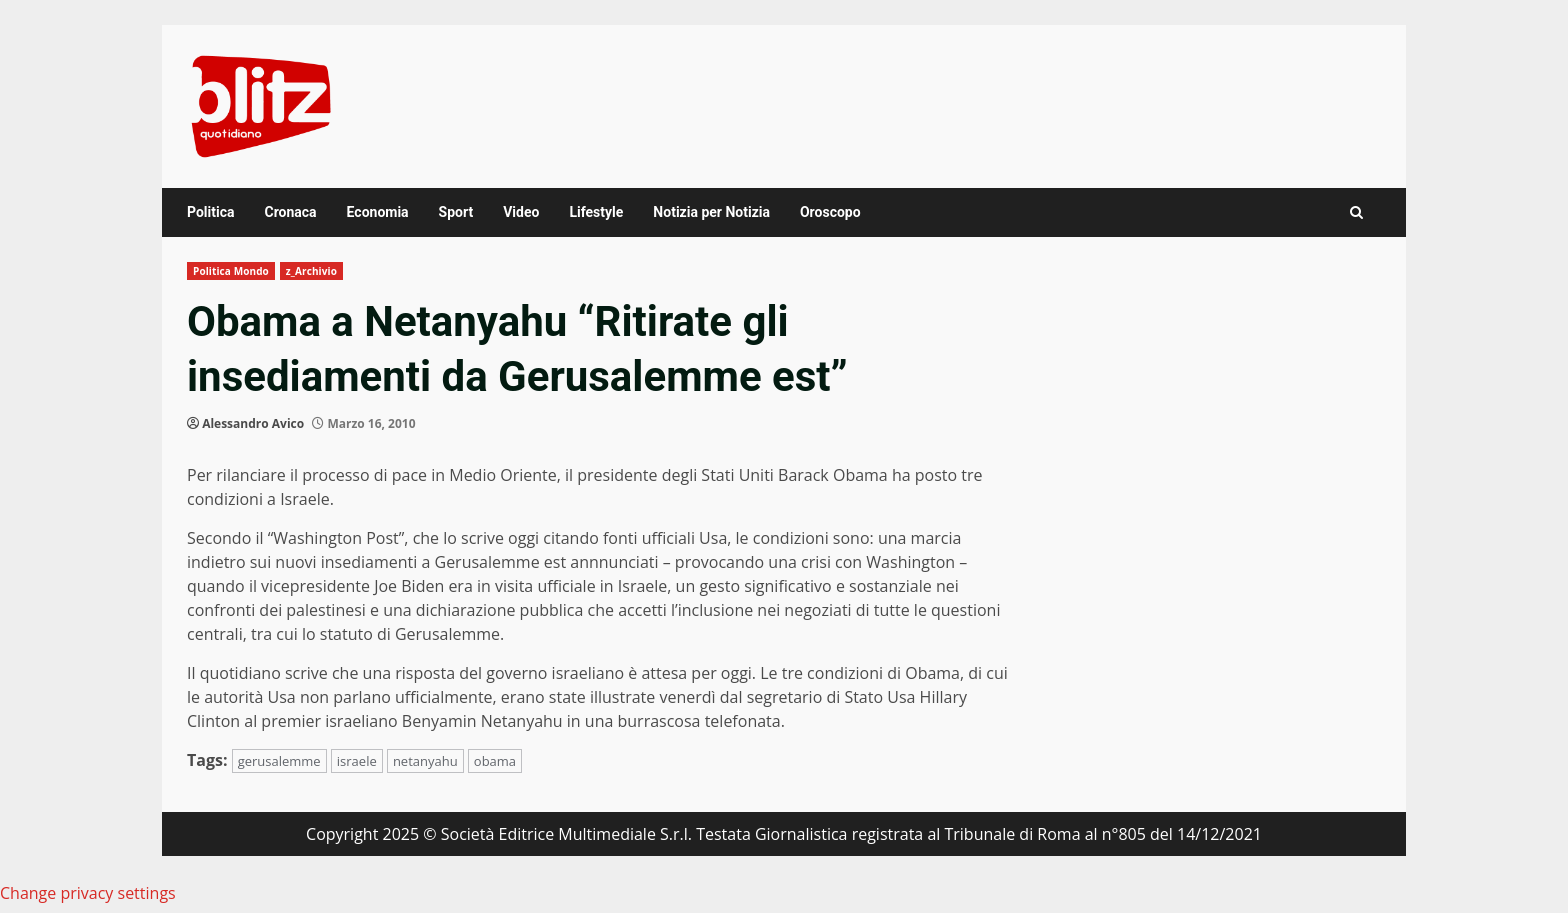 This screenshot has width=1568, height=913. Describe the element at coordinates (495, 761) in the screenshot. I see `obama` at that location.